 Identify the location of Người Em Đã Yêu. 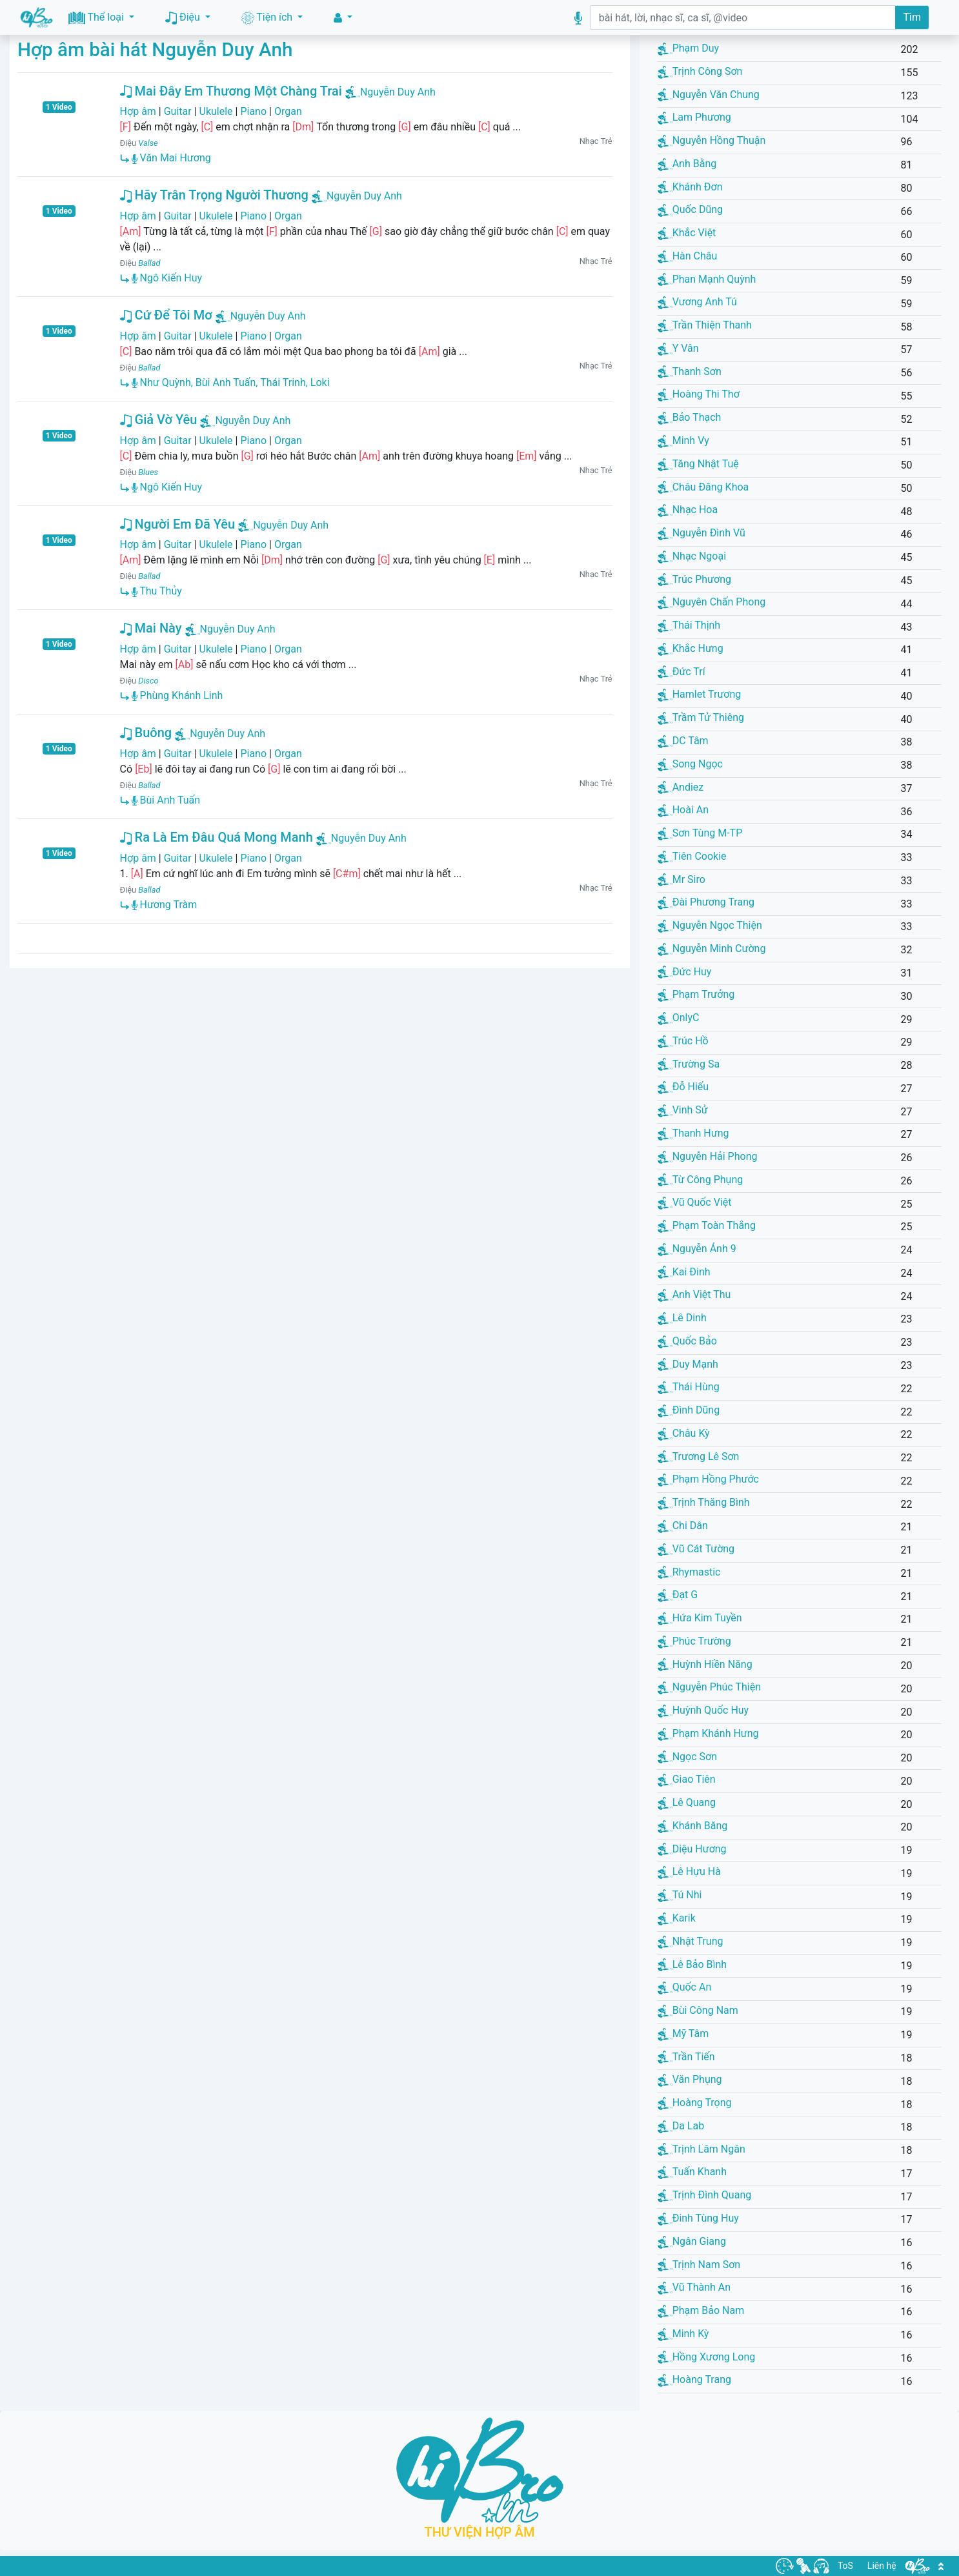
(178, 524).